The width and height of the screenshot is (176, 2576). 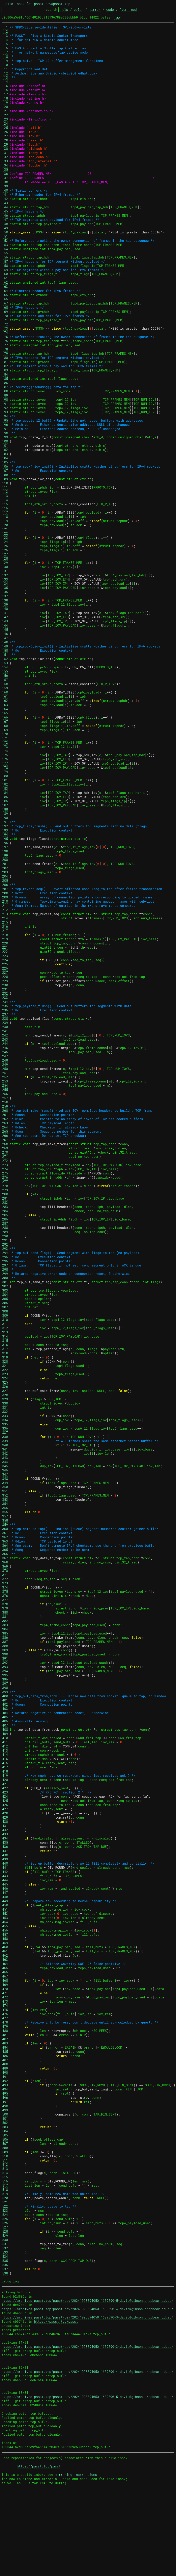 I want to click on 115, so click(x=5, y=504).